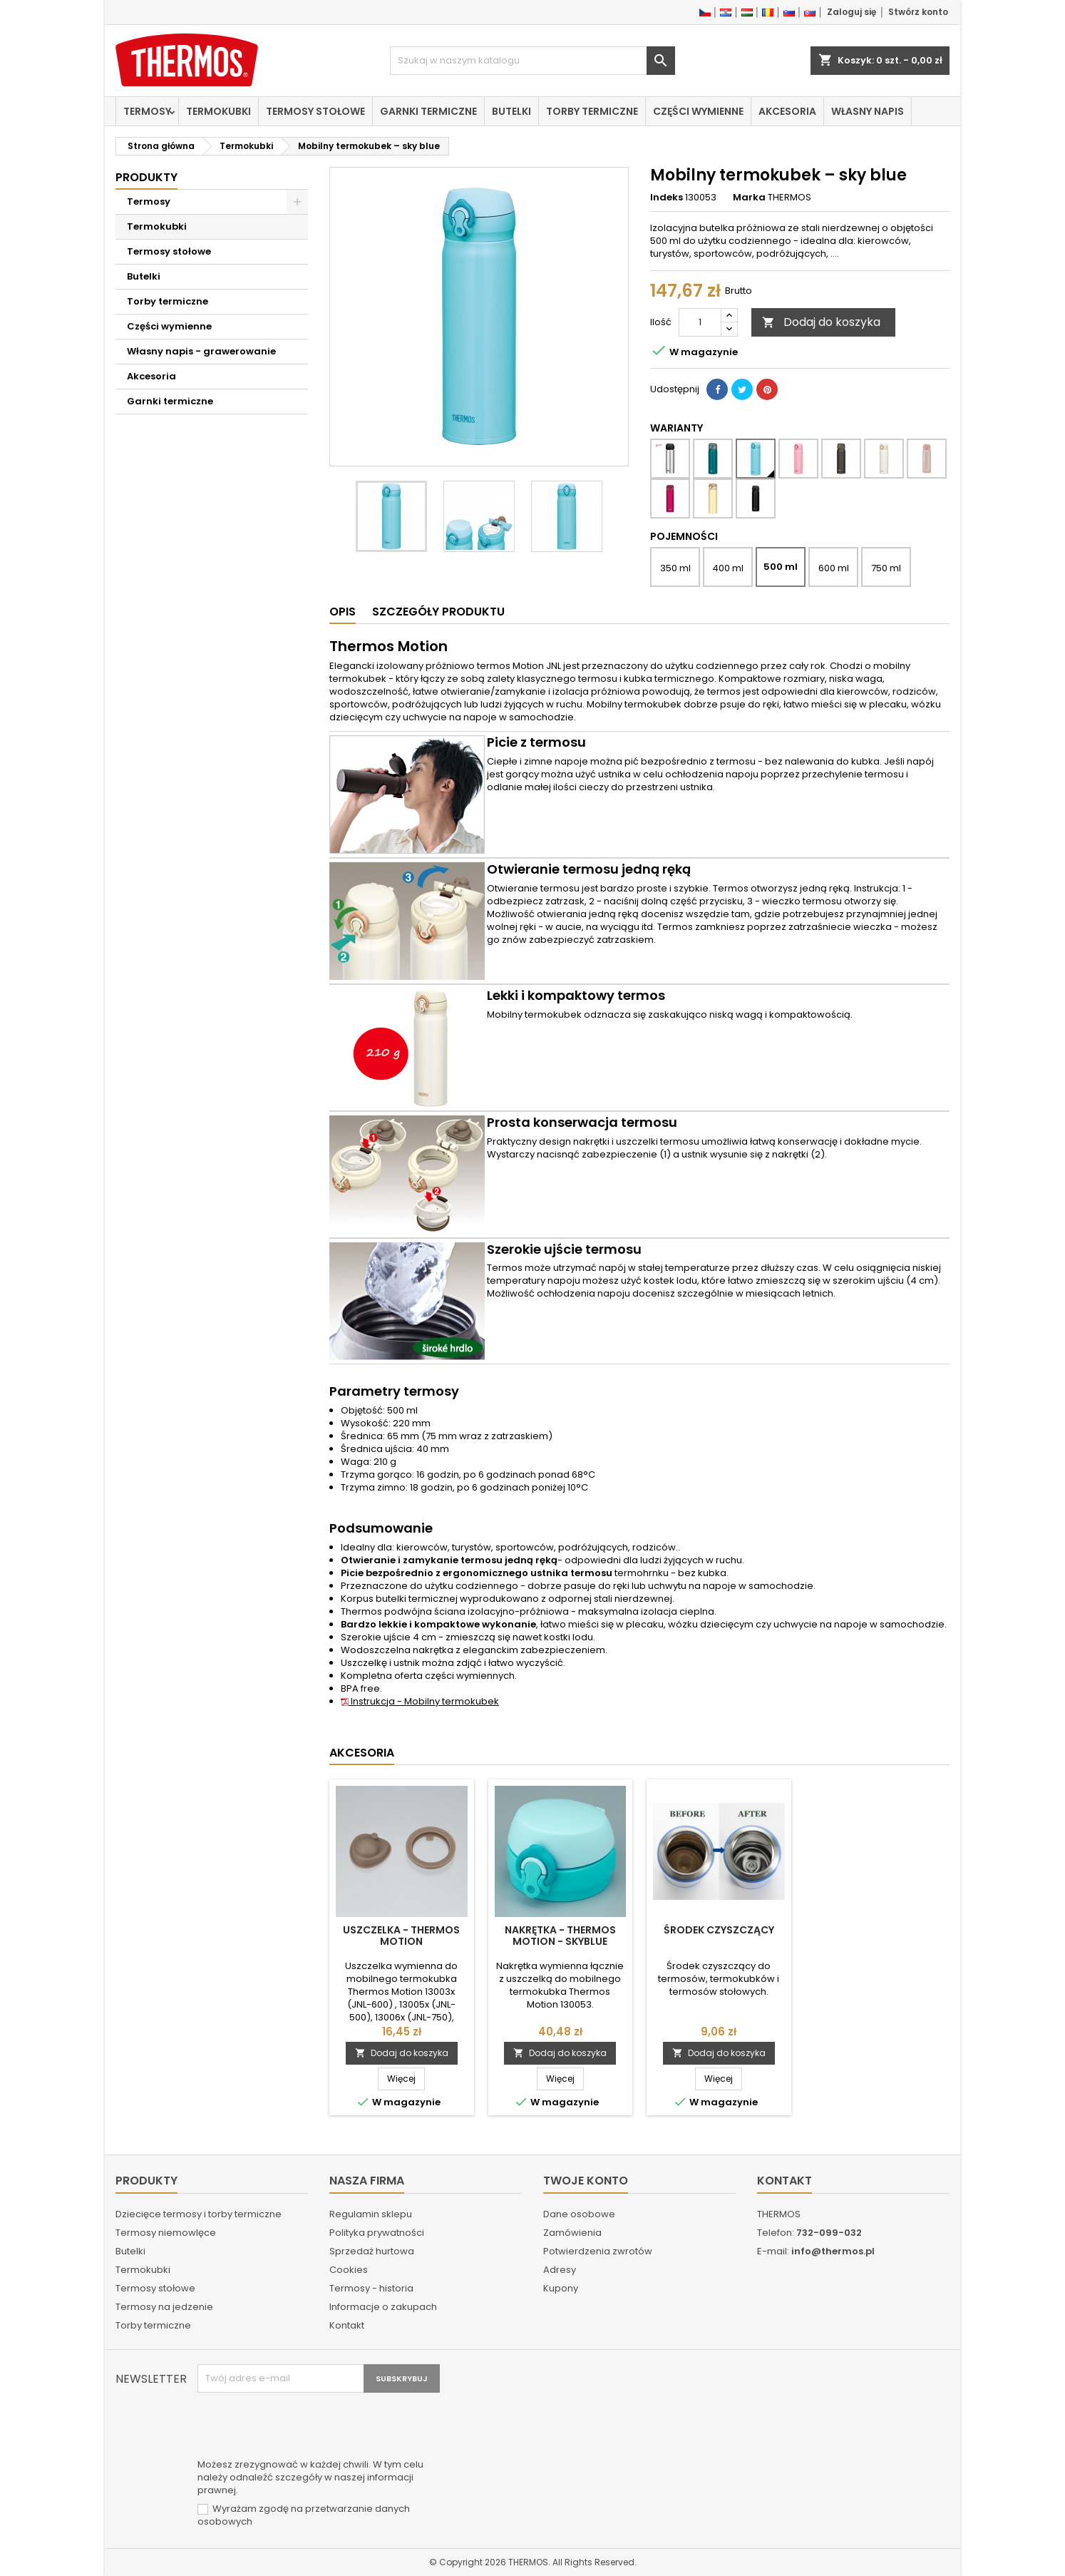 The width and height of the screenshot is (1065, 2576). I want to click on Kontakt, so click(346, 2325).